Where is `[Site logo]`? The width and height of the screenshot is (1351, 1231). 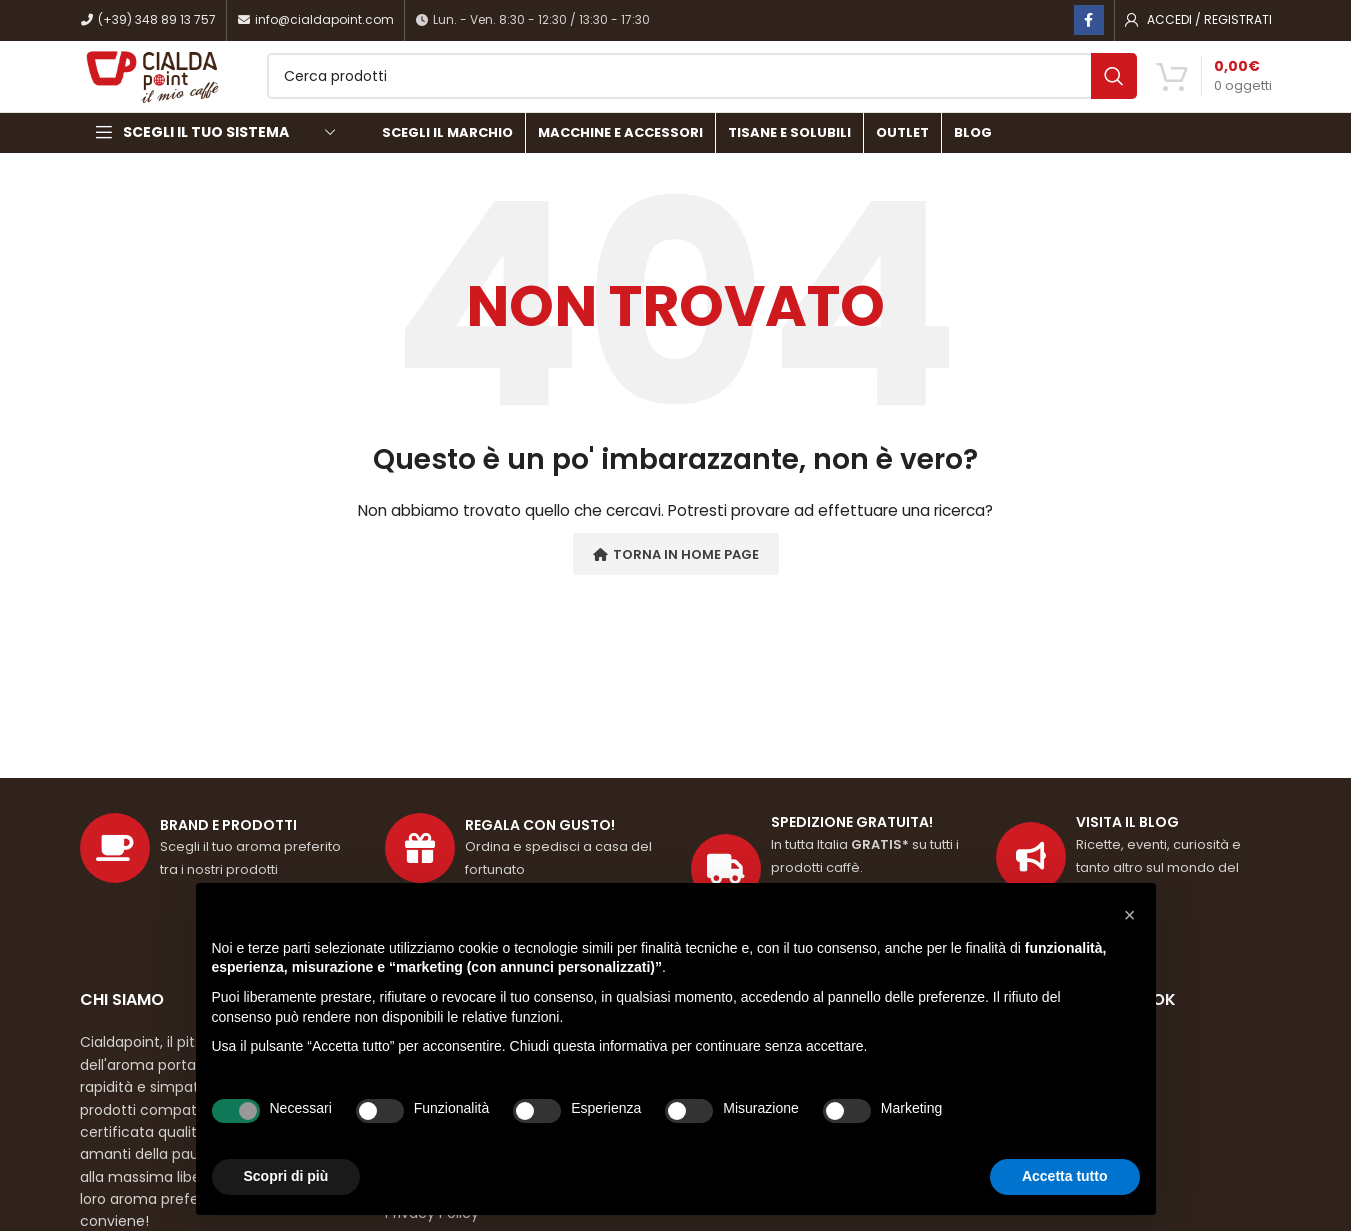 [Site logo] is located at coordinates (189, 91).